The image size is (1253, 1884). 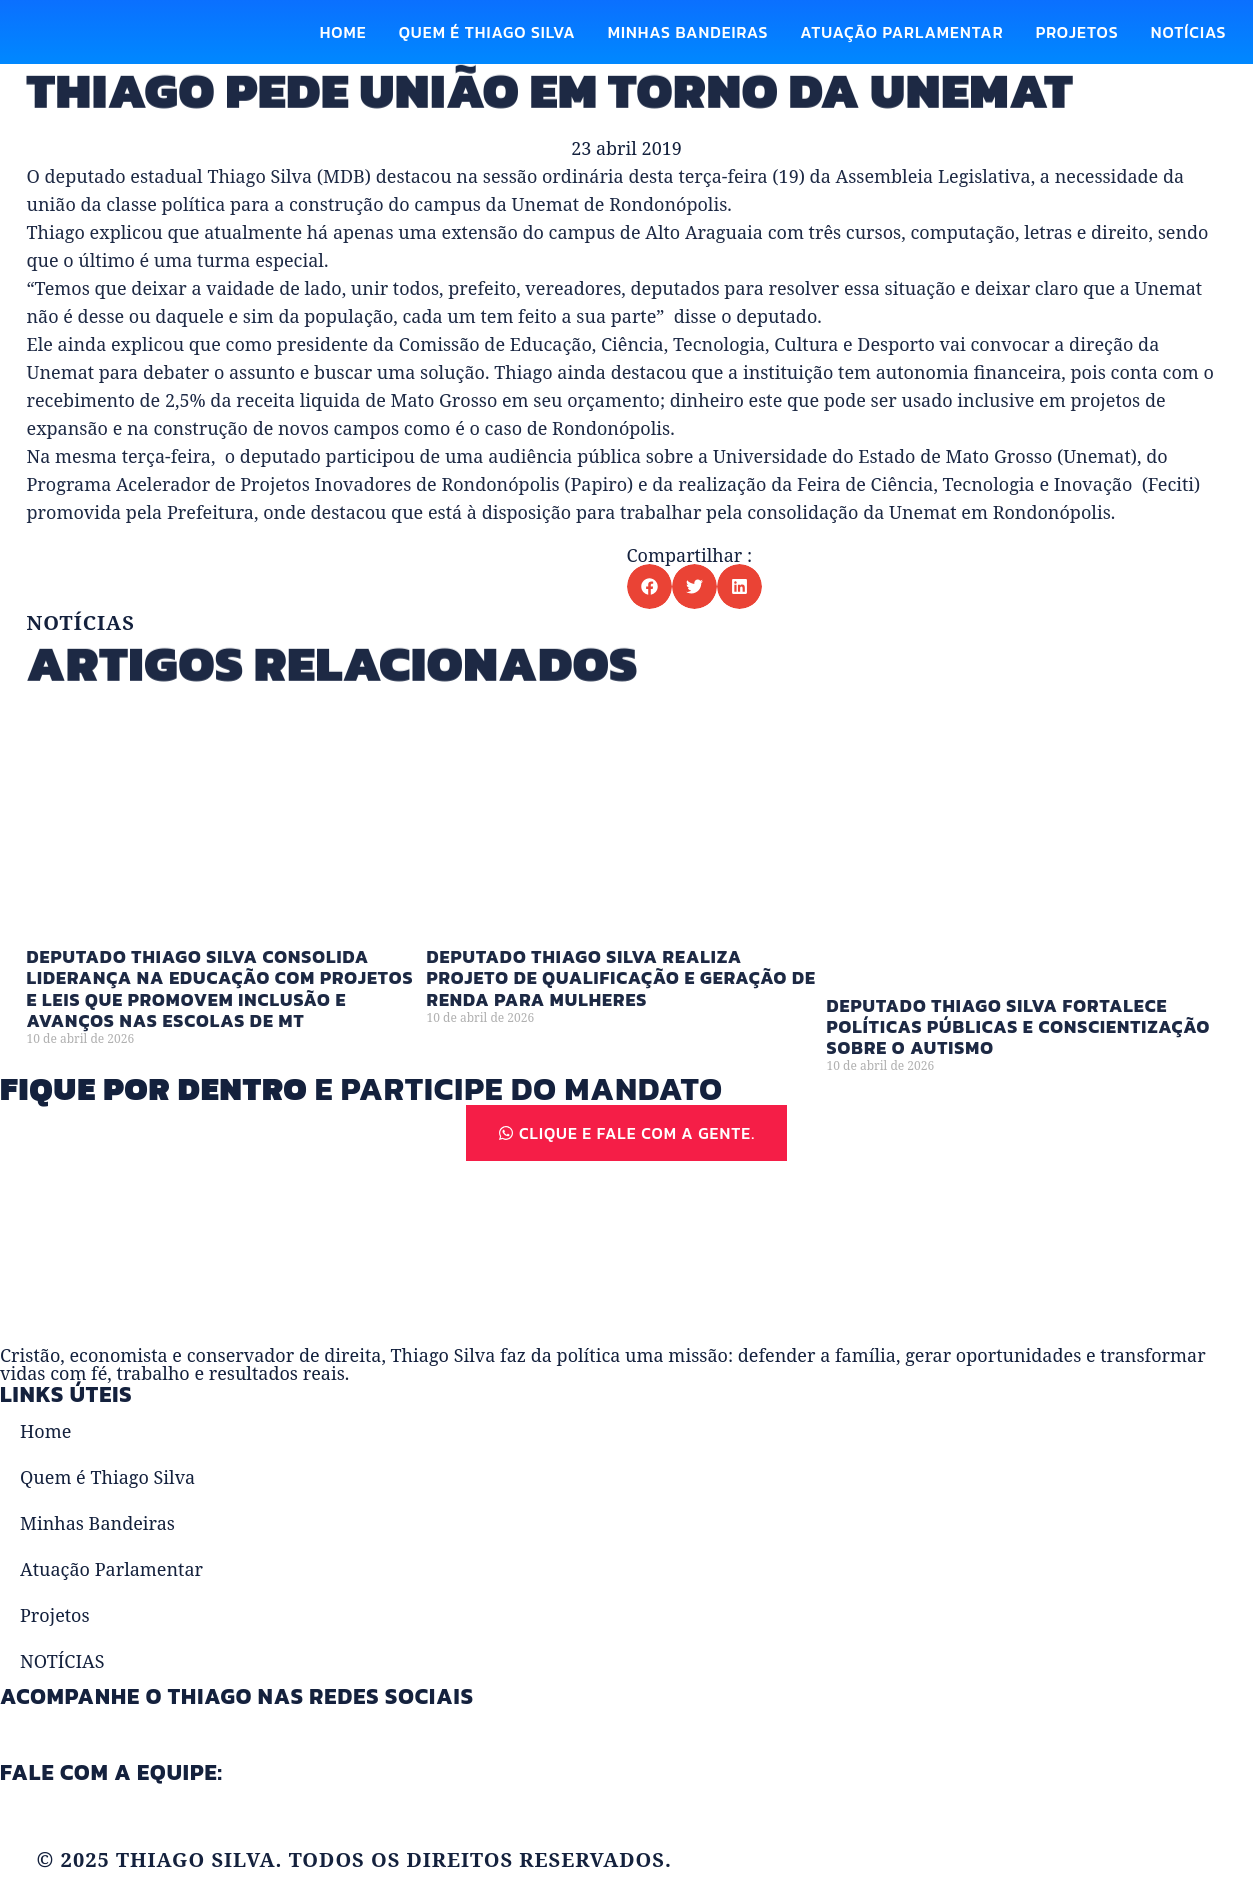 What do you see at coordinates (1019, 1057) in the screenshot?
I see `Deputado Thiago Silva fortalece políticas públicas e conscientização sobre o autismo` at bounding box center [1019, 1057].